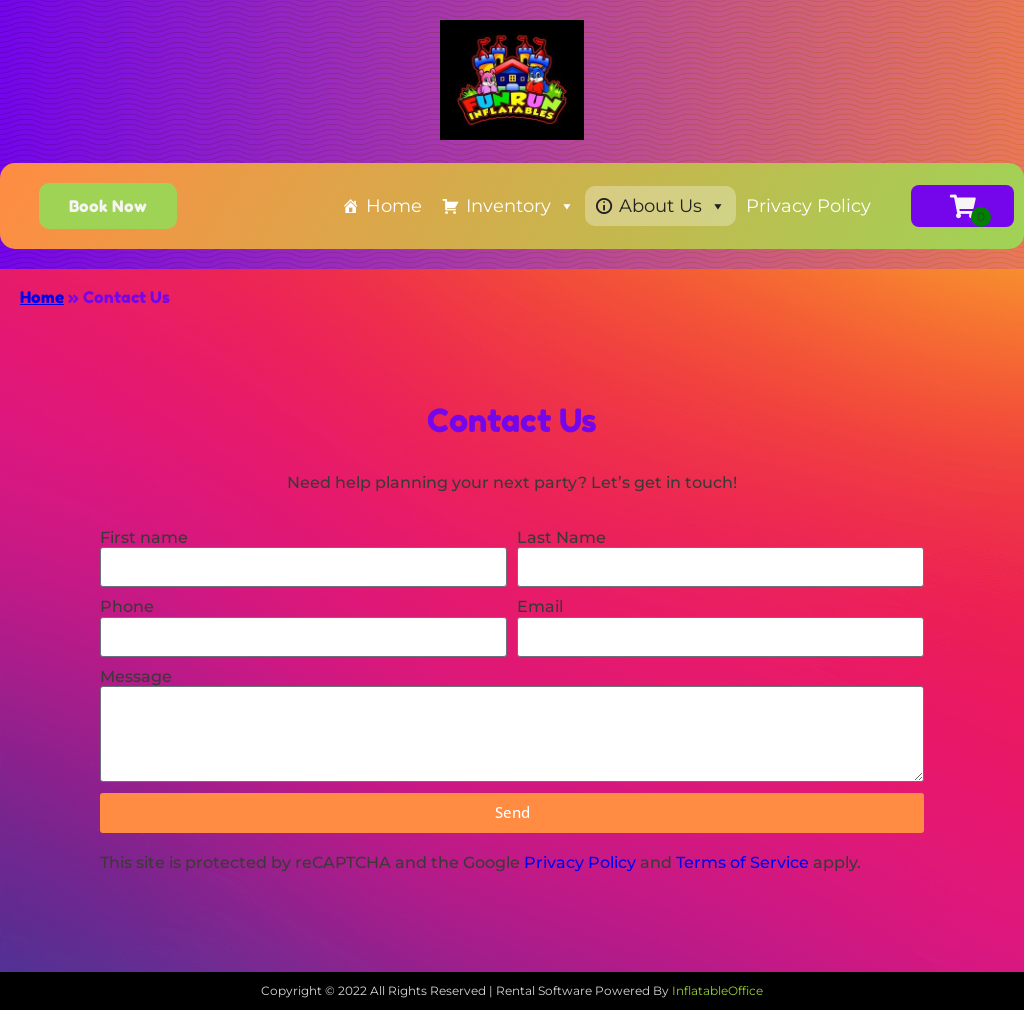  What do you see at coordinates (127, 606) in the screenshot?
I see `Phone` at bounding box center [127, 606].